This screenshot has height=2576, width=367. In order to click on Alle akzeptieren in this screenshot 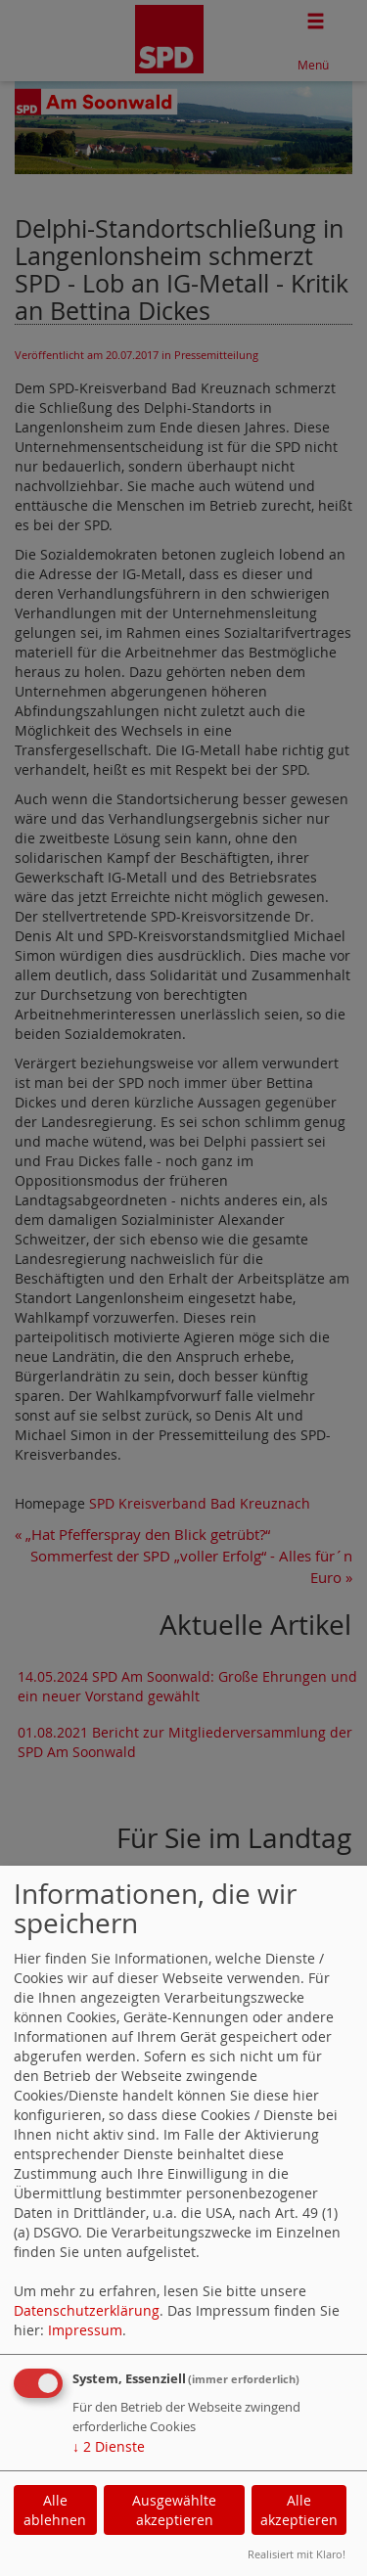, I will do `click(299, 2510)`.